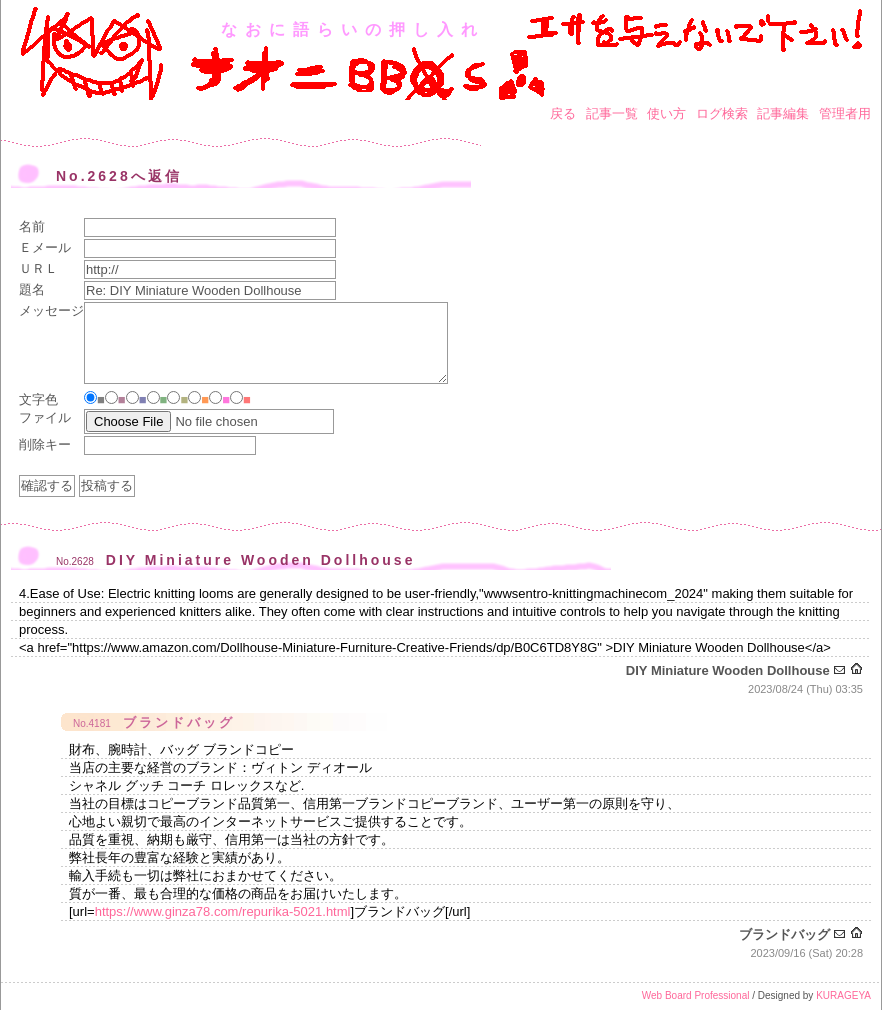  I want to click on 記事一覧, so click(612, 113).